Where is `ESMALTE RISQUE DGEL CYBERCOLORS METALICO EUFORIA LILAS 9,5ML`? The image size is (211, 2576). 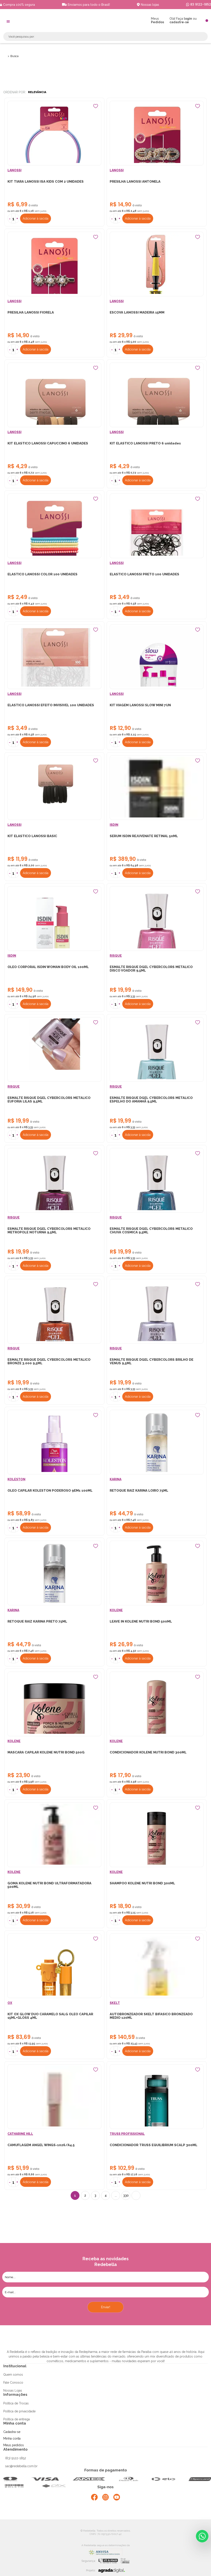
ESMALTE RISQUE DGEL CYBERCOLORS METALICO EUFORIA LILAS 9,5ML is located at coordinates (49, 1099).